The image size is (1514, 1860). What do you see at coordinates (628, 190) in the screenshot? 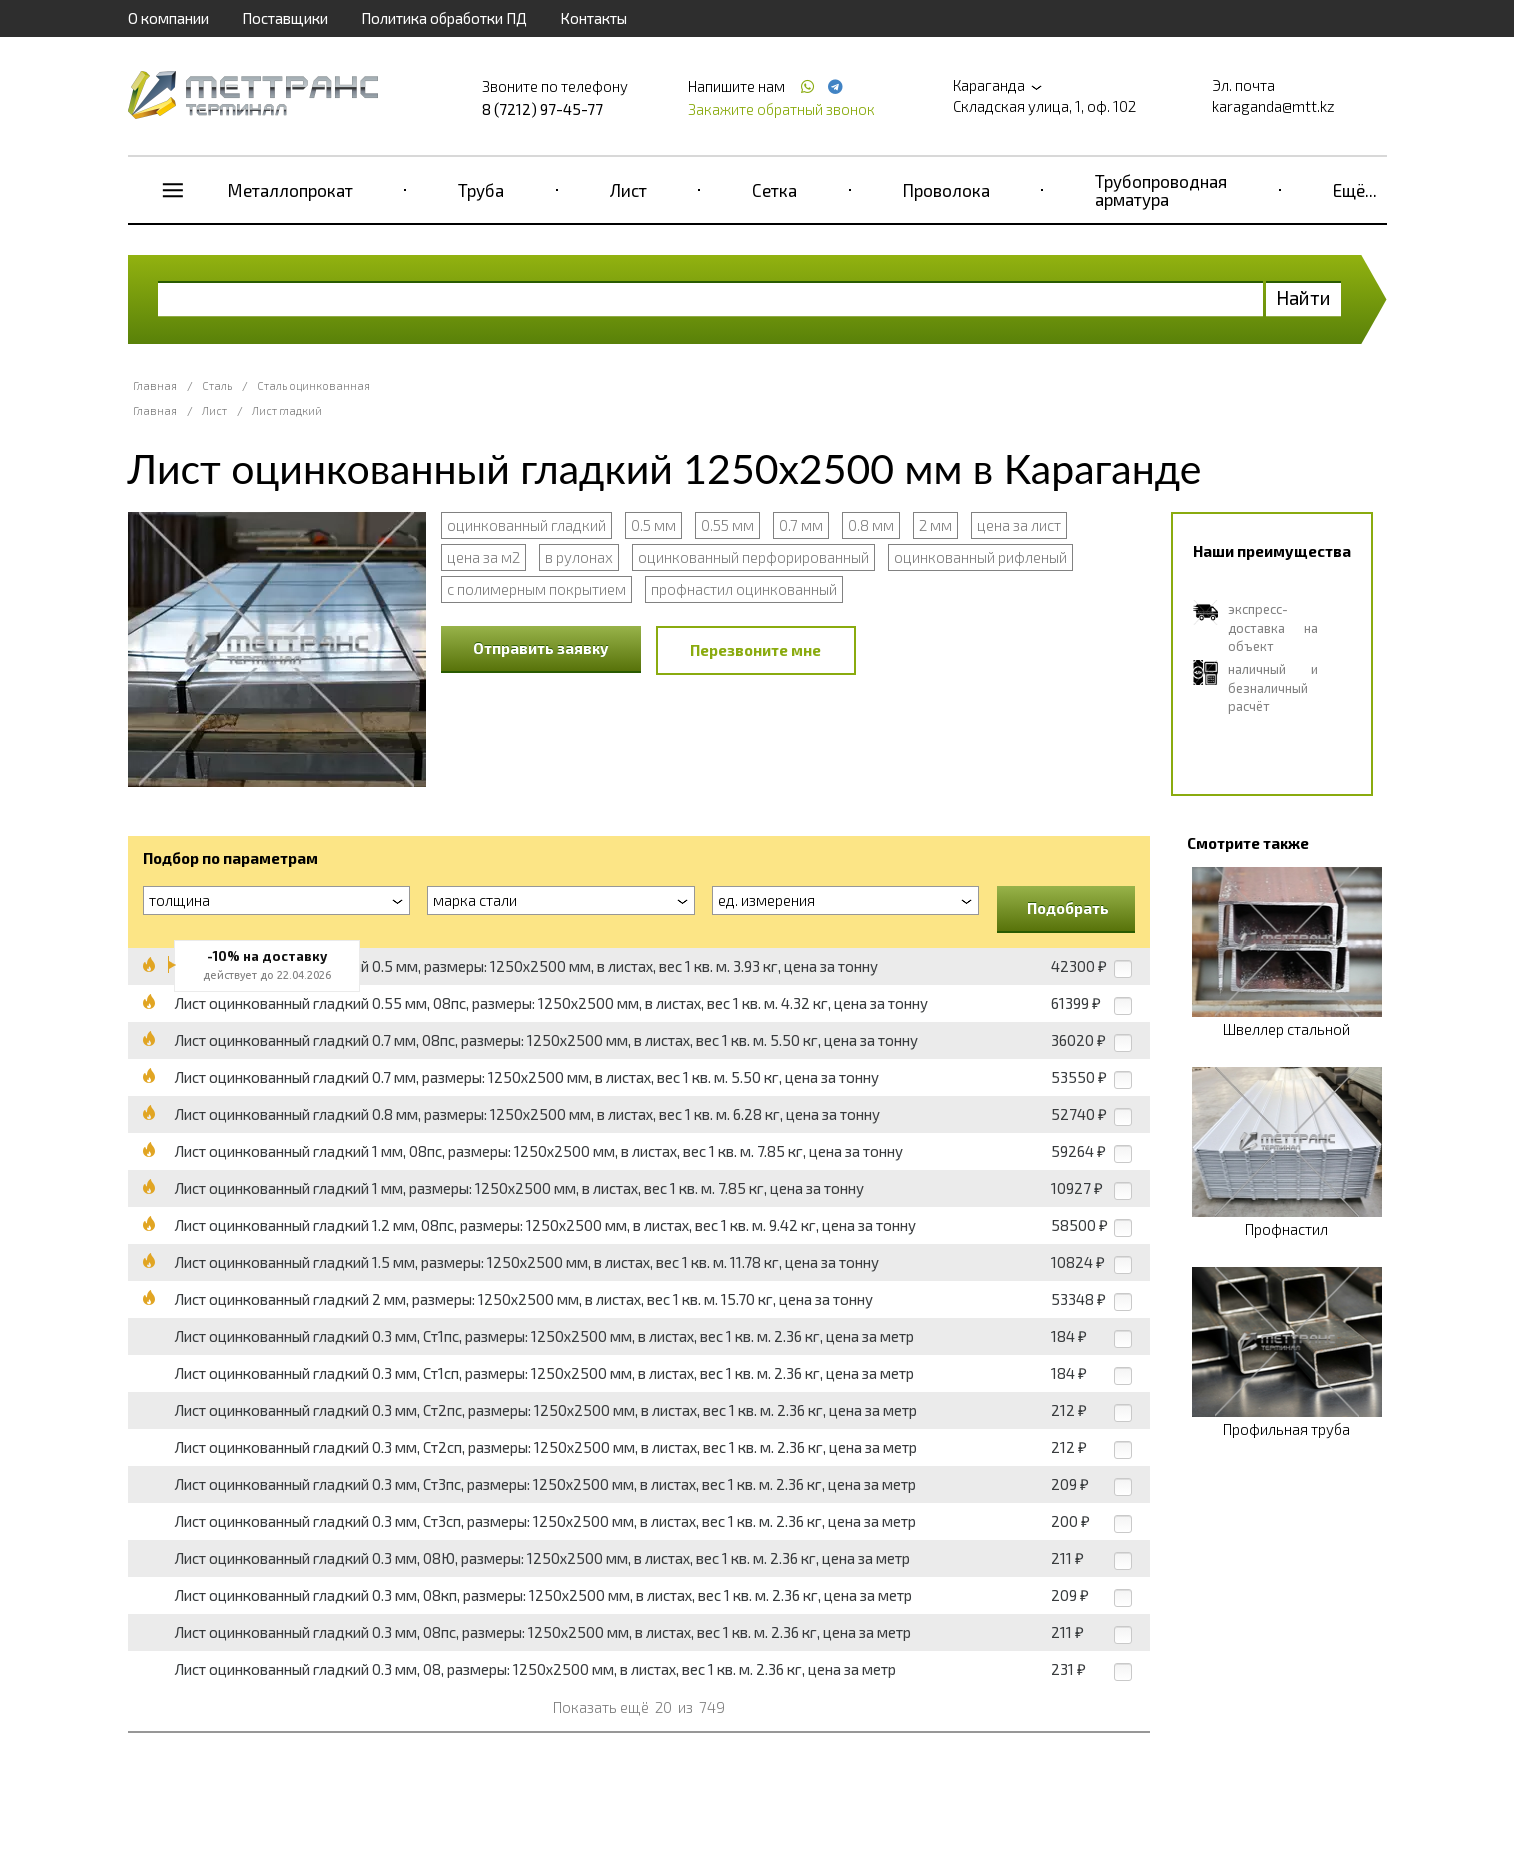
I see `Лист` at bounding box center [628, 190].